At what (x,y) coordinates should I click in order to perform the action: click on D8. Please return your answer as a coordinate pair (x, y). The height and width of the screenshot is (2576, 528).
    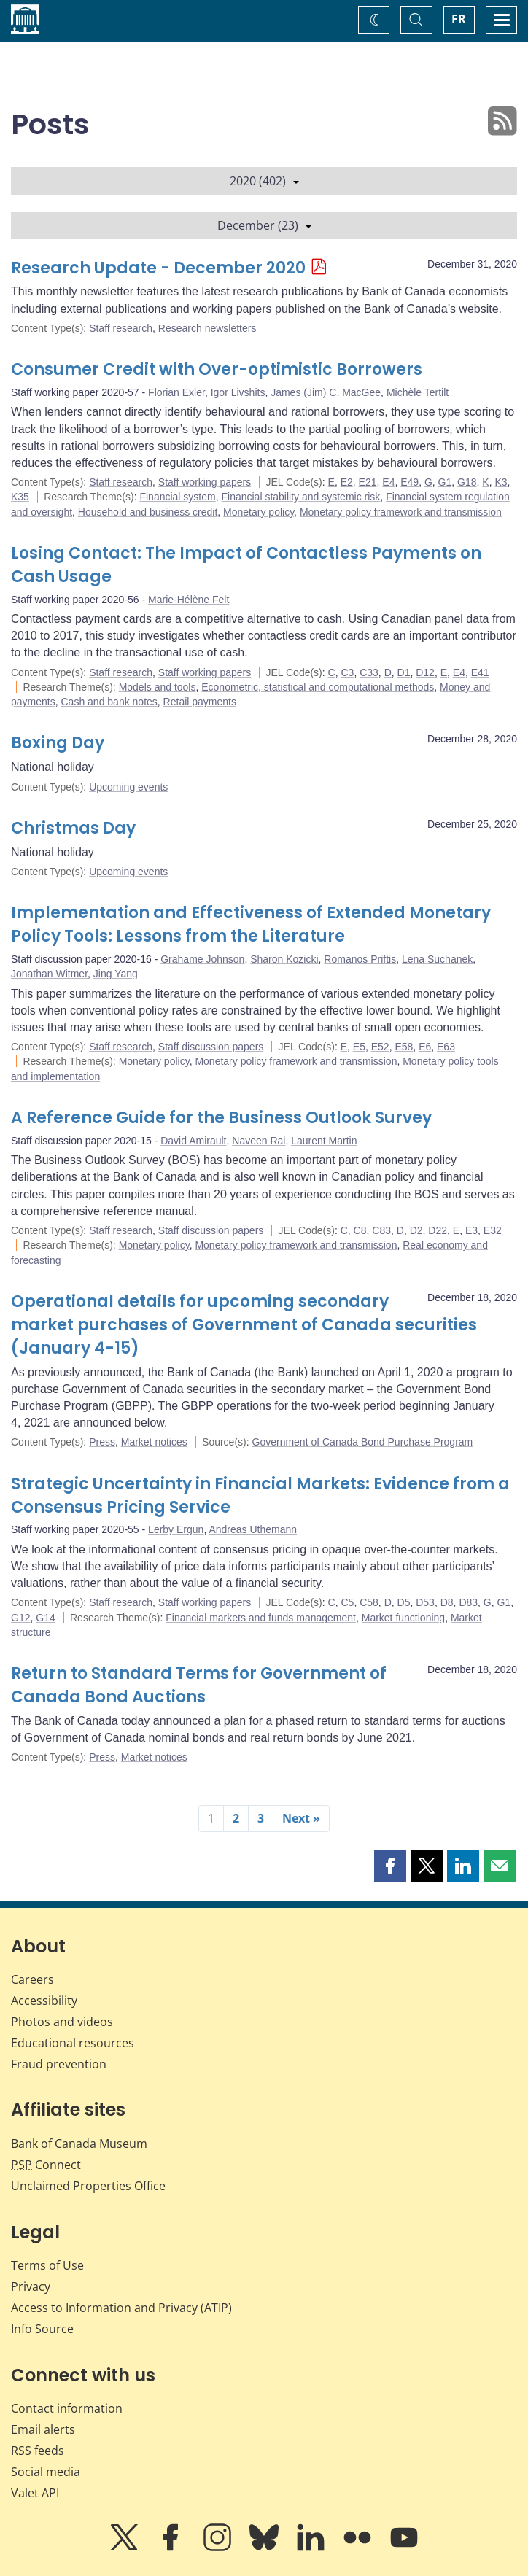
    Looking at the image, I should click on (447, 1602).